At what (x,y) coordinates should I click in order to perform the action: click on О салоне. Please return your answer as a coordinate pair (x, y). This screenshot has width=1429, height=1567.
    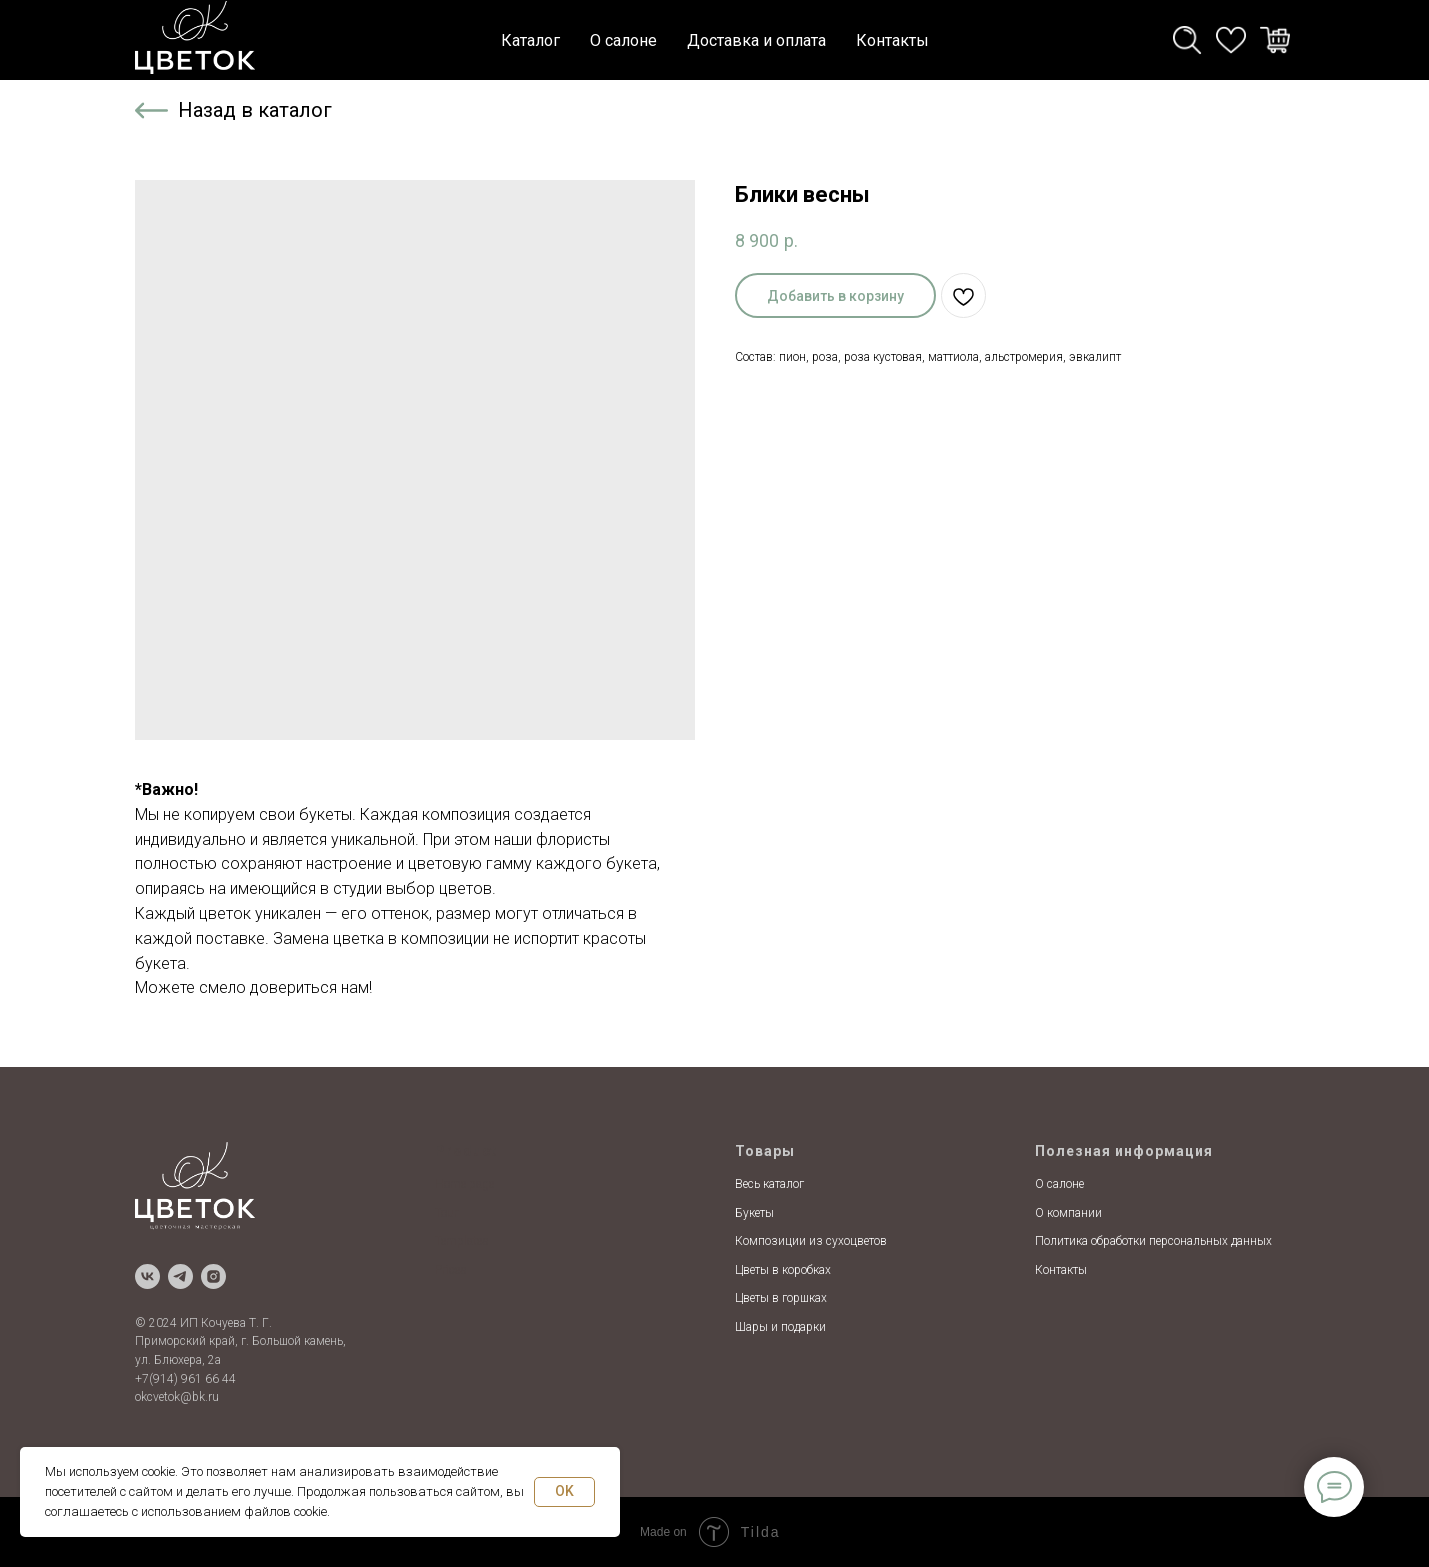
    Looking at the image, I should click on (623, 40).